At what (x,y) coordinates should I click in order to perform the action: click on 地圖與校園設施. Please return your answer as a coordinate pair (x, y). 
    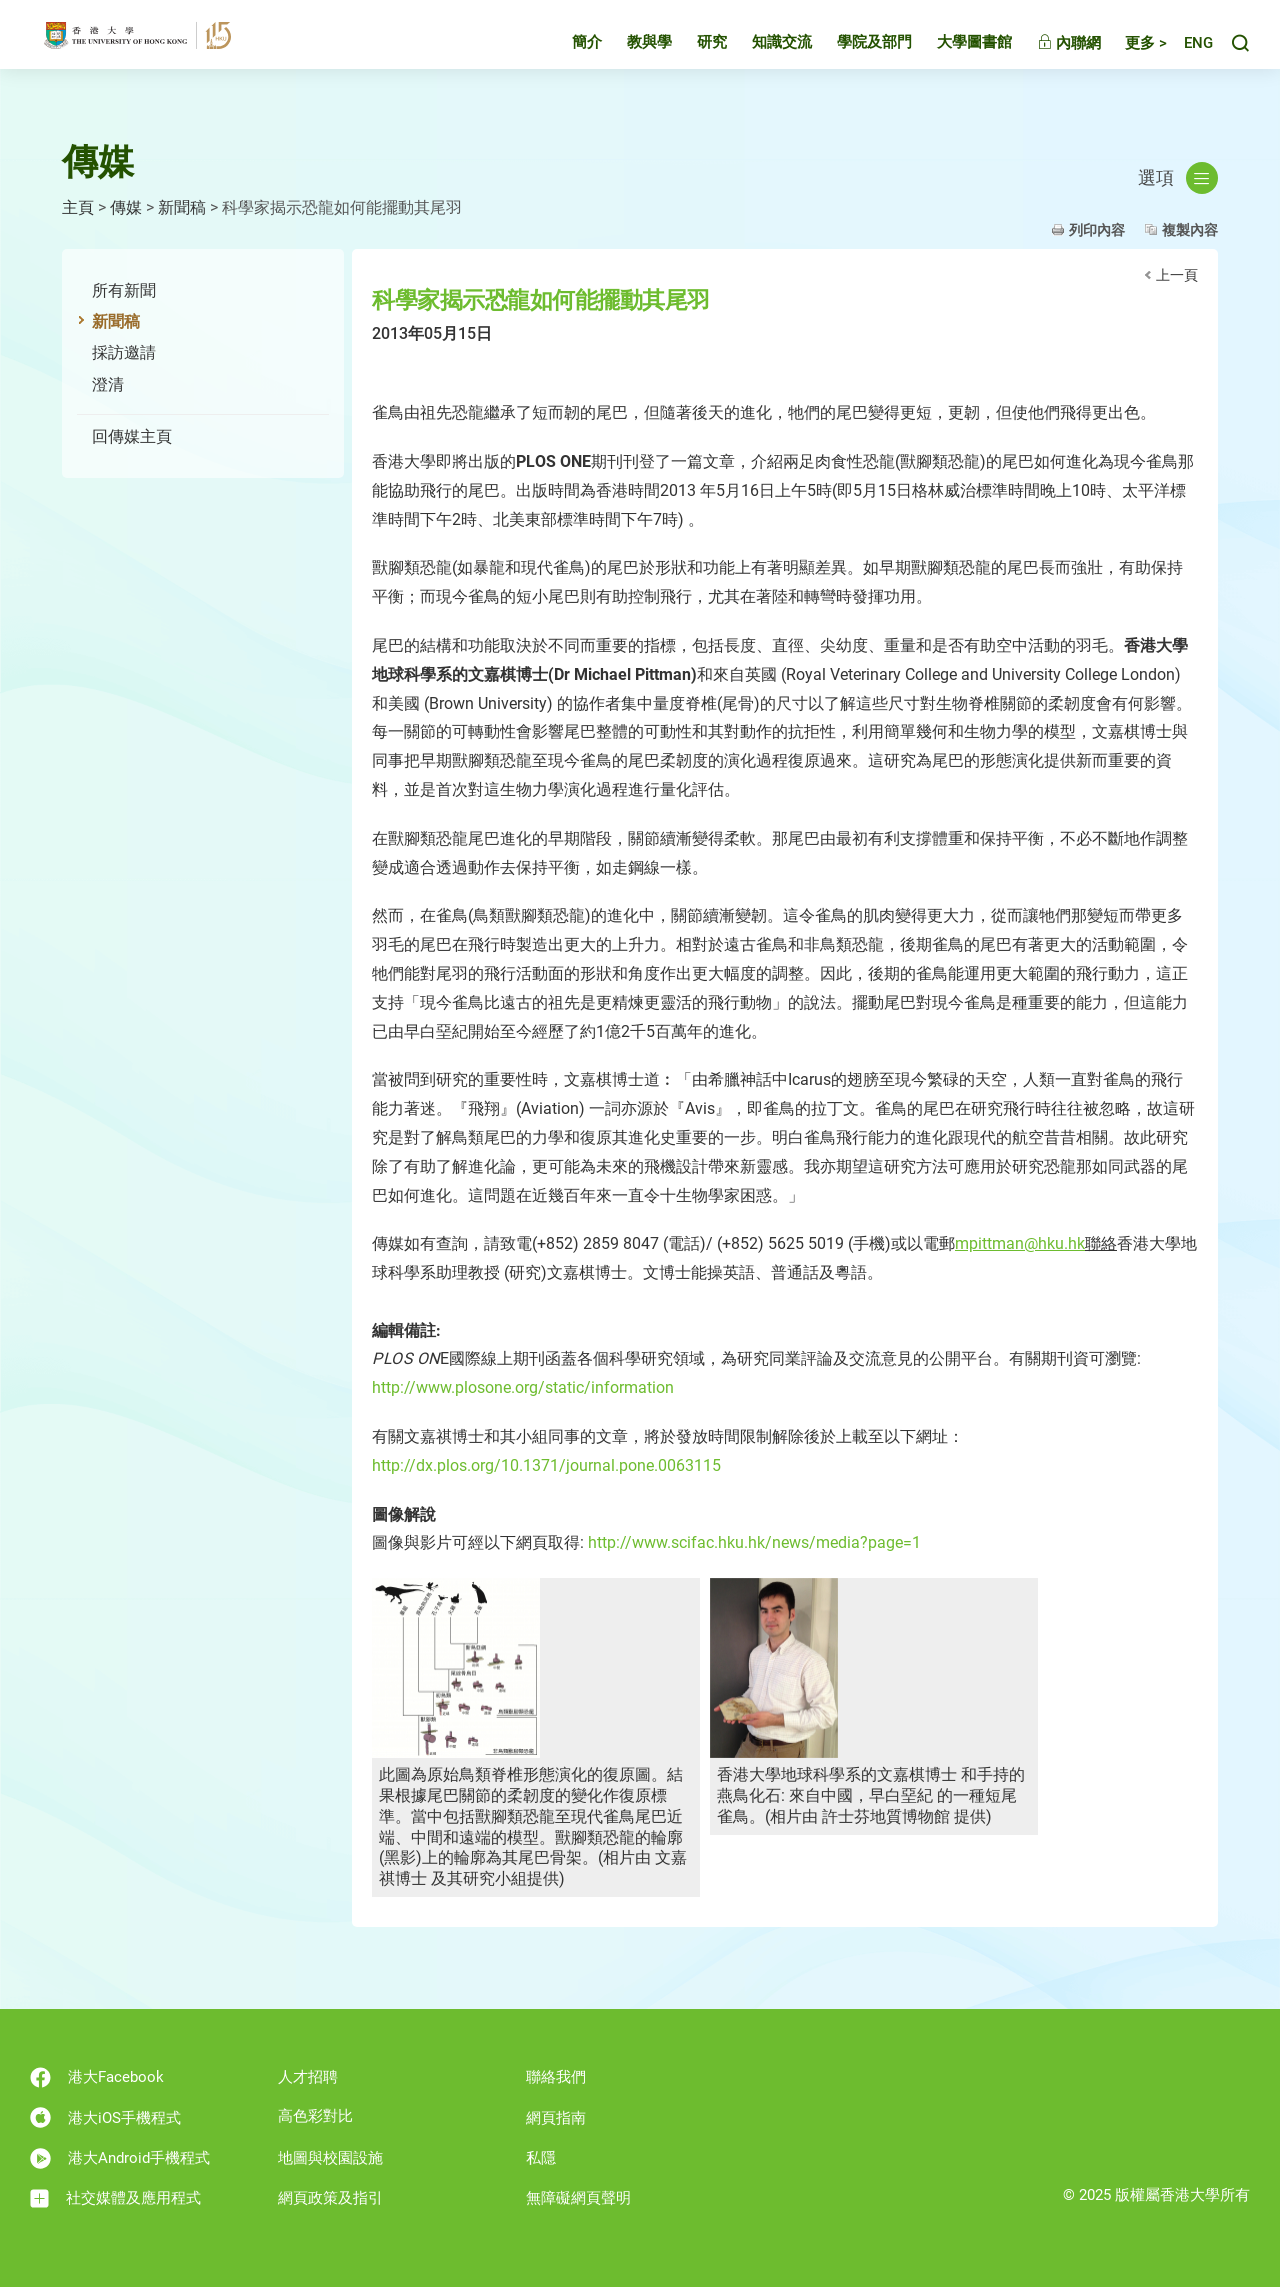
    Looking at the image, I should click on (330, 2158).